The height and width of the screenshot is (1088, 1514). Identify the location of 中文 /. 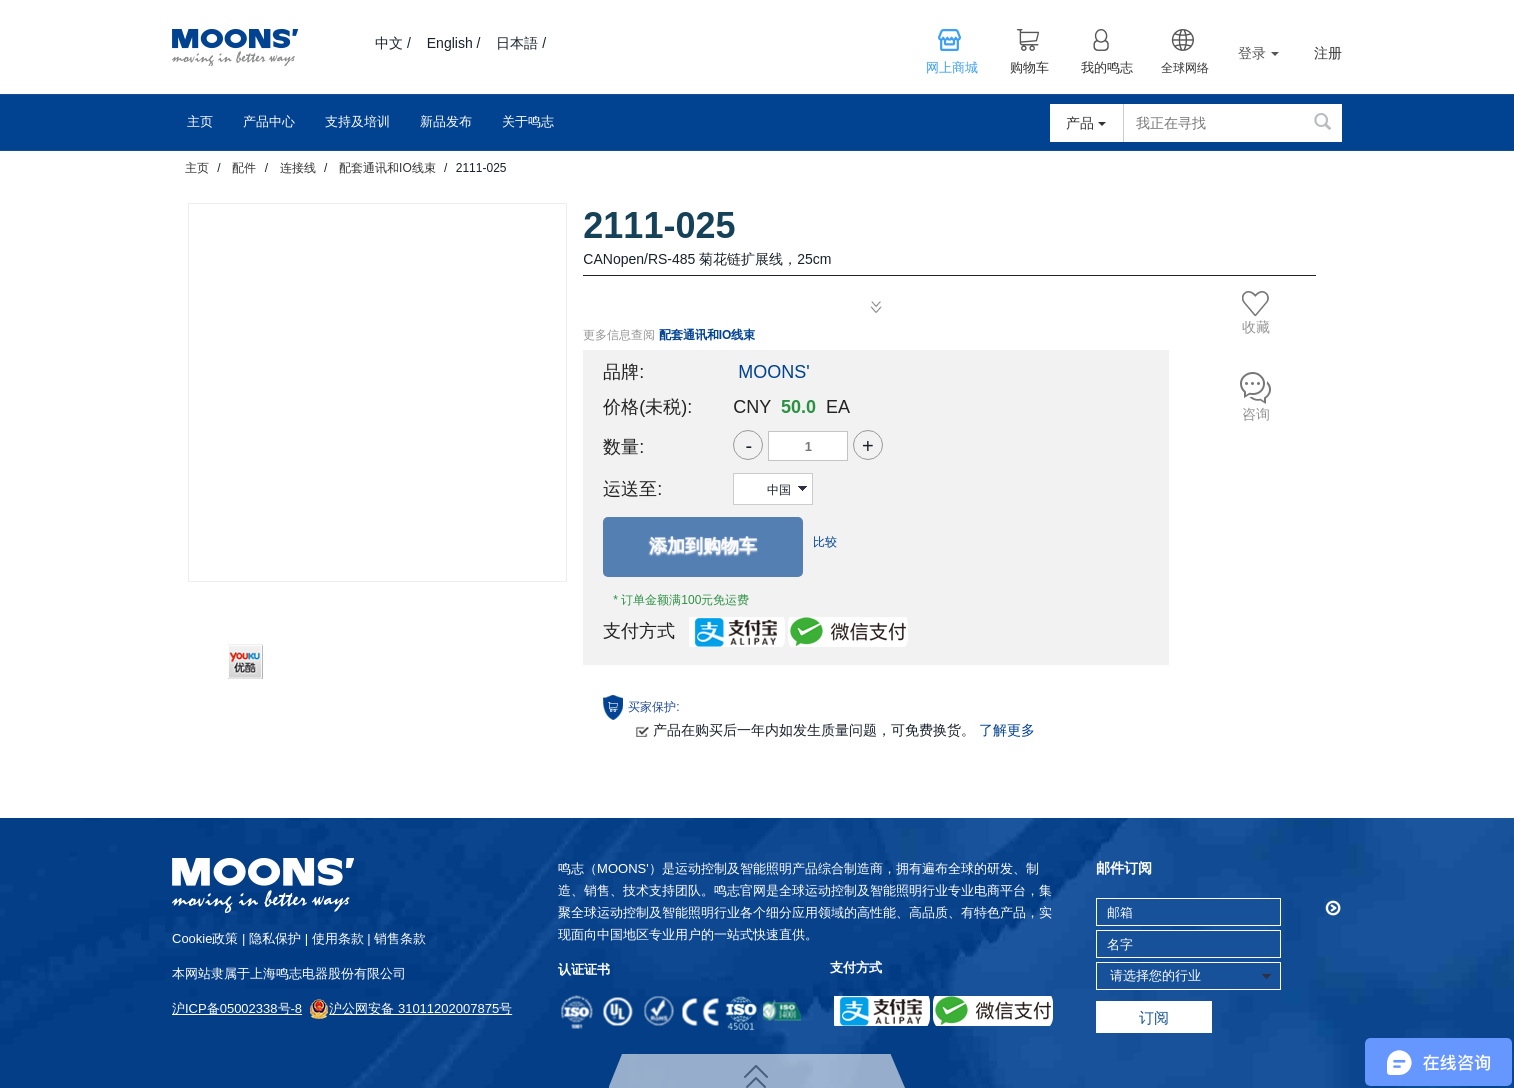
(393, 43).